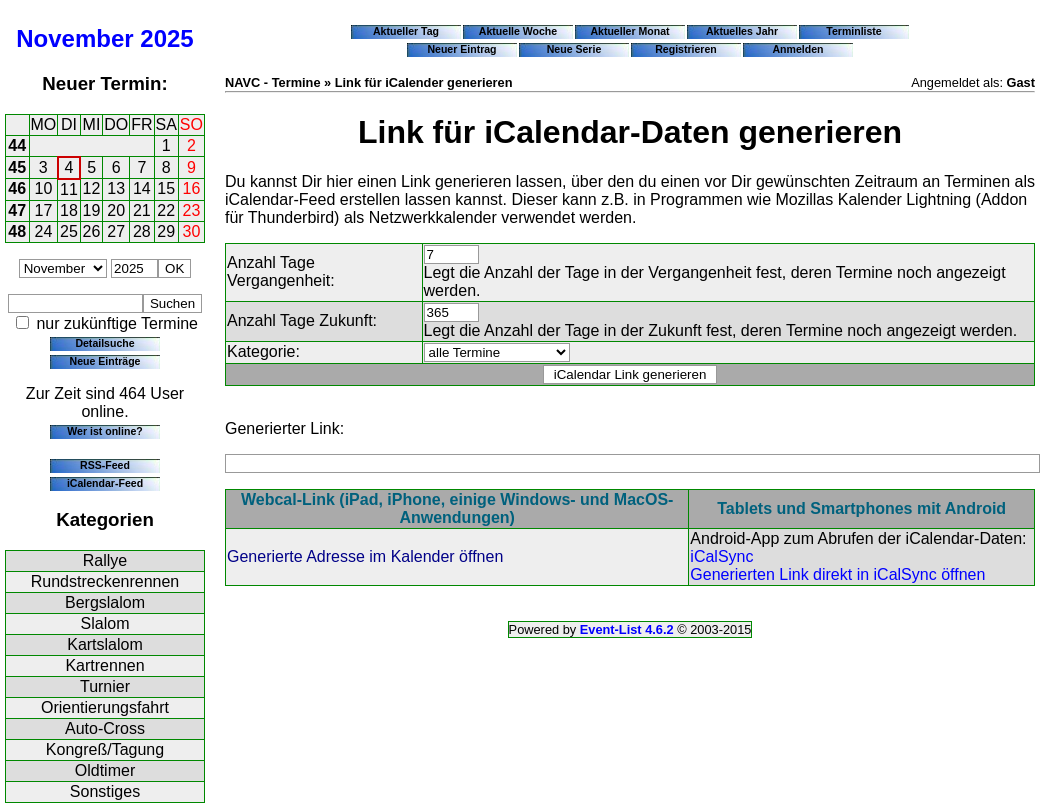 This screenshot has width=1040, height=803. I want to click on Rallye, so click(105, 560).